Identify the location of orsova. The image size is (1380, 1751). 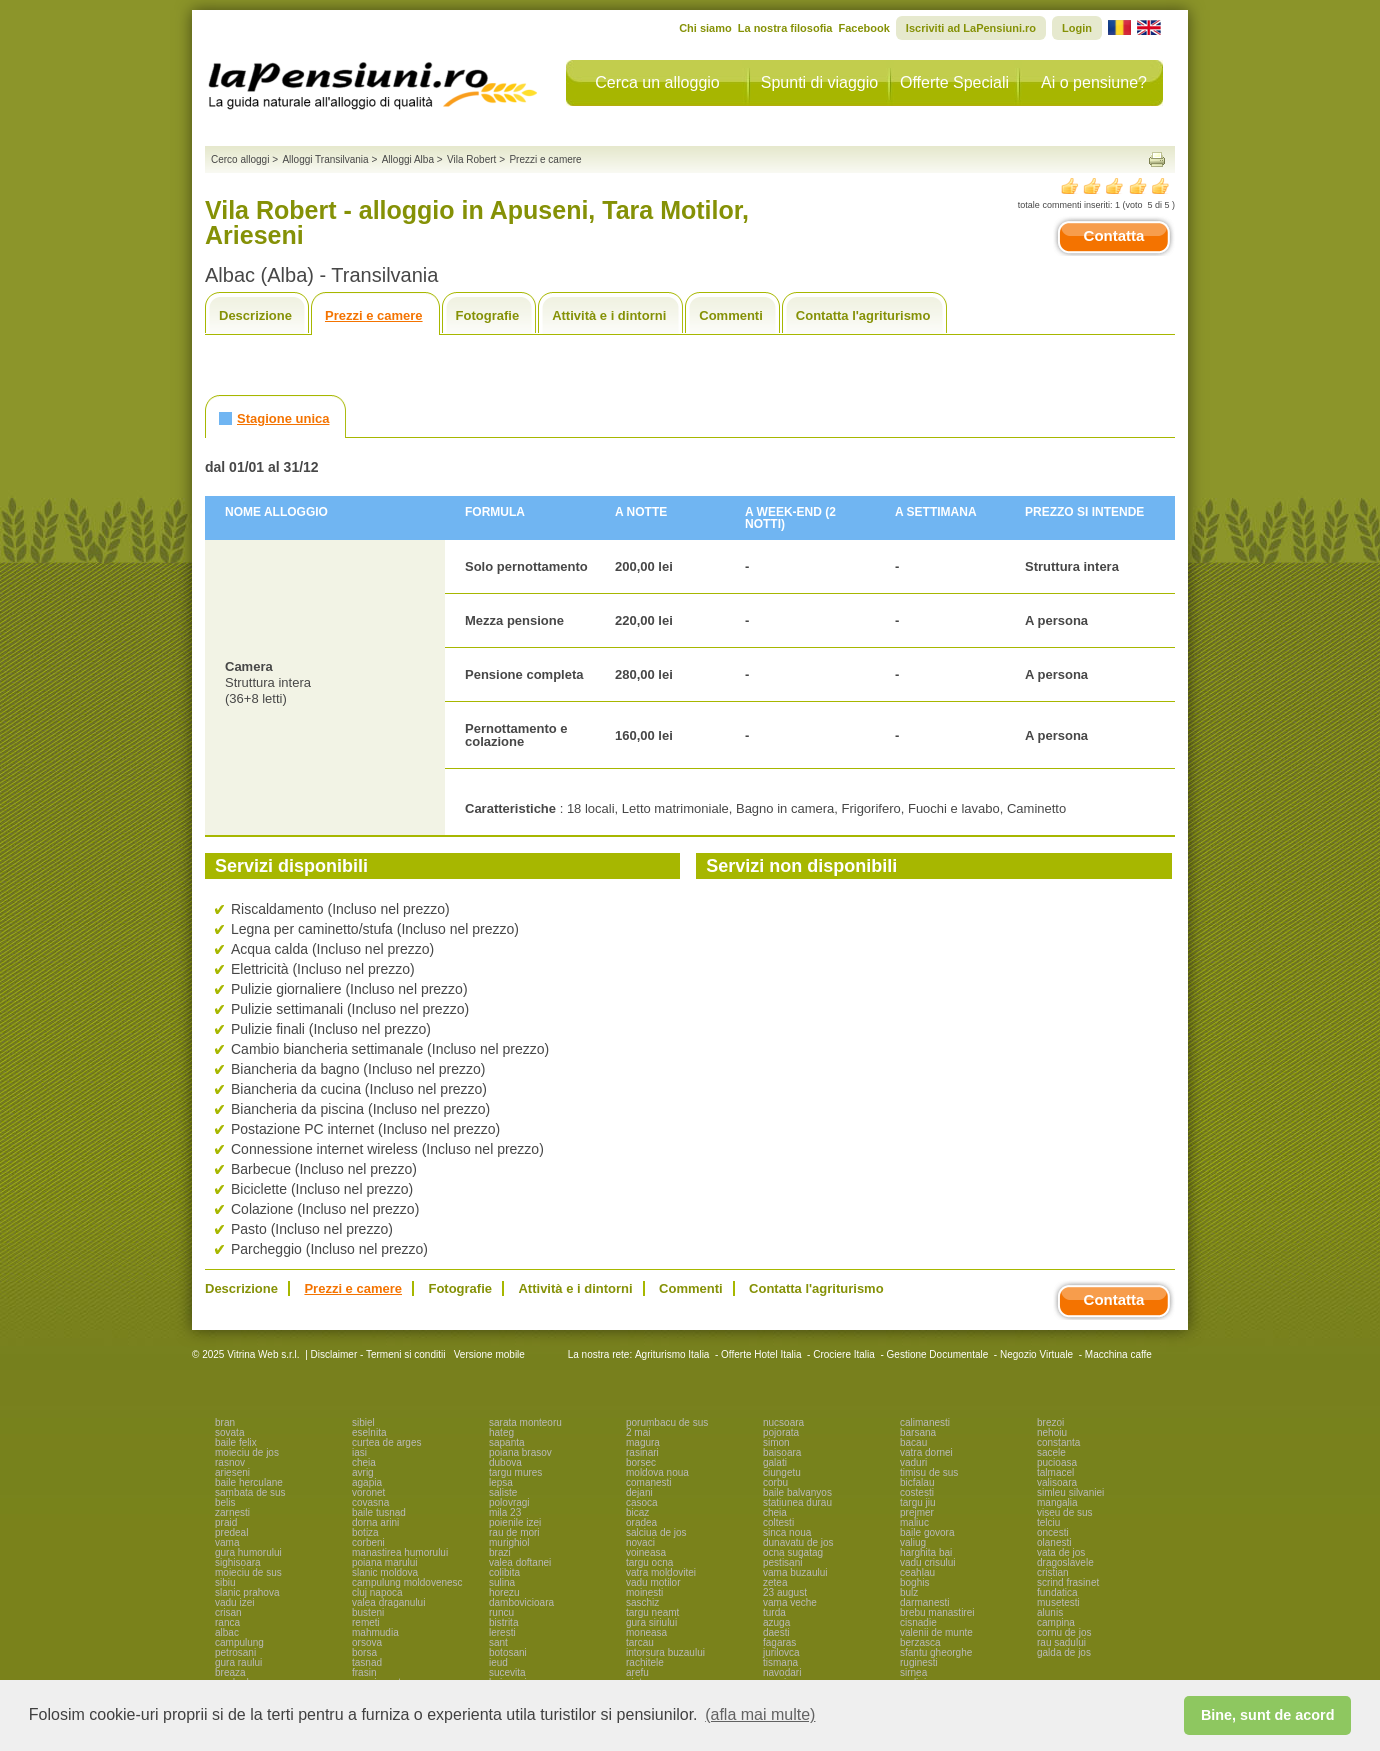
(367, 1642).